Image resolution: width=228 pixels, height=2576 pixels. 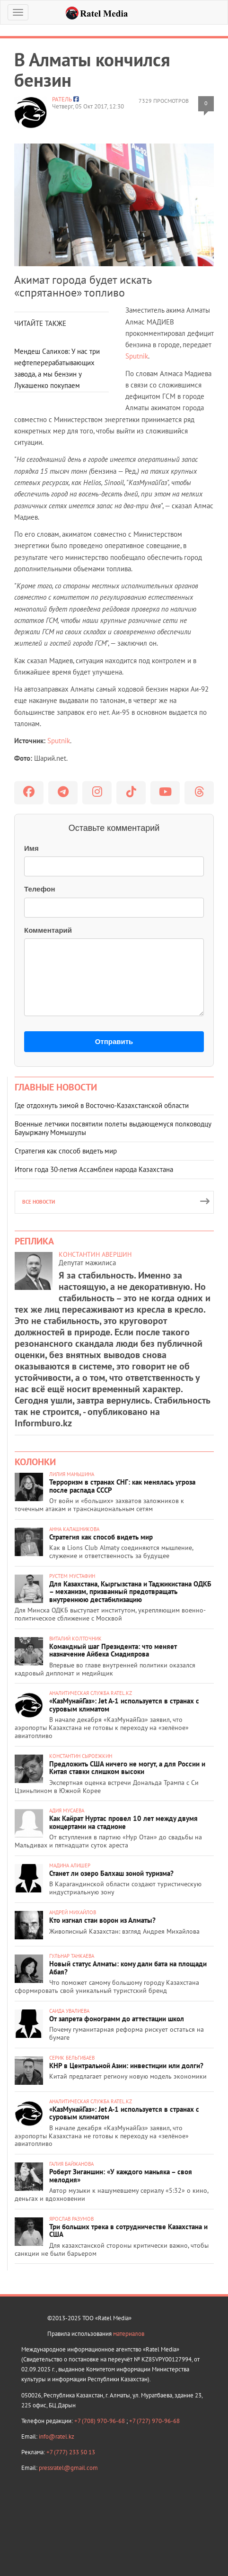 What do you see at coordinates (62, 99) in the screenshot?
I see `Ратель` at bounding box center [62, 99].